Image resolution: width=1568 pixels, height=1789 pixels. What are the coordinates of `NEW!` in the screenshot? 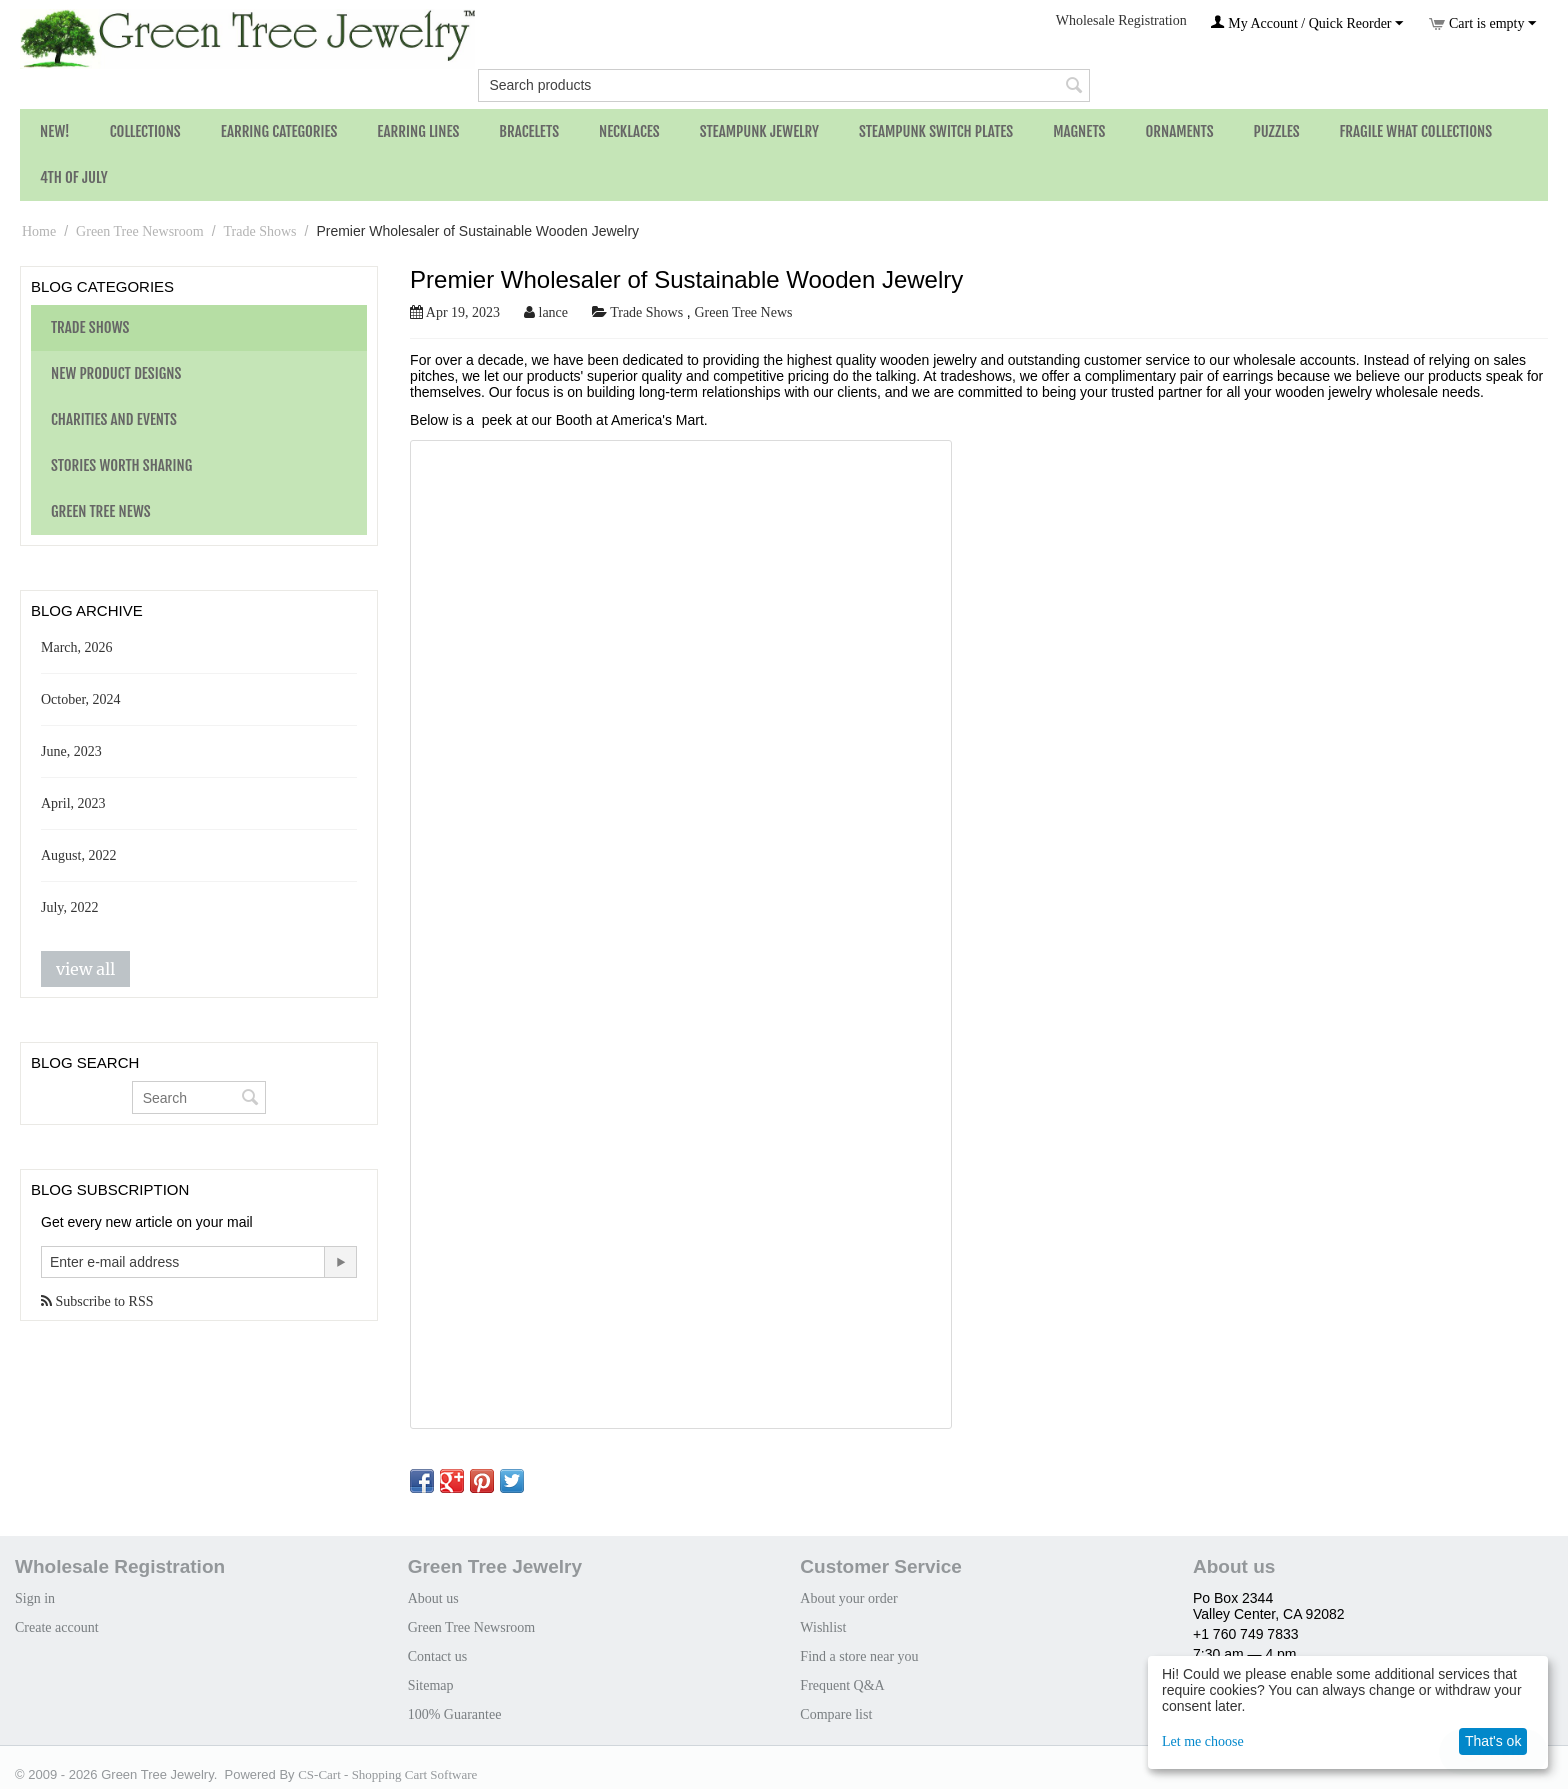 It's located at (55, 131).